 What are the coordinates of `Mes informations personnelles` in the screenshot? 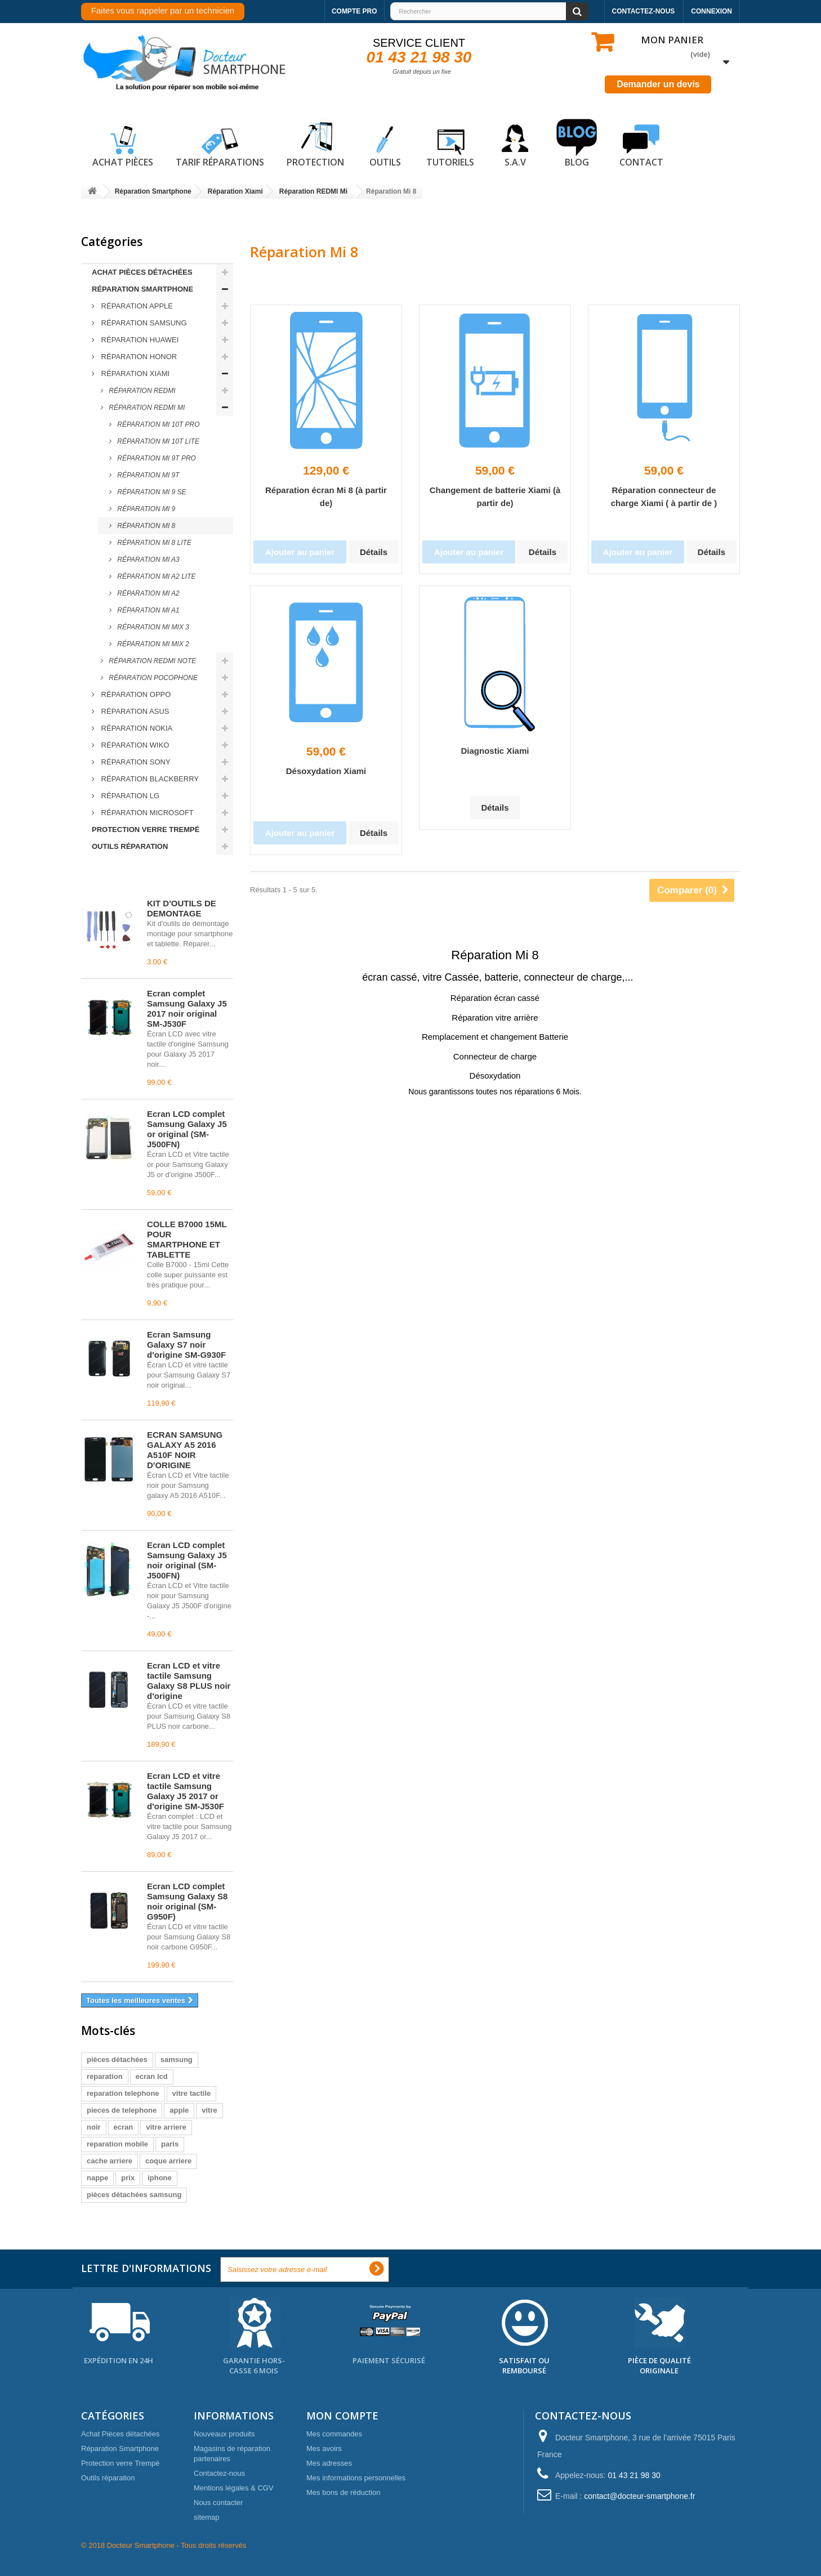 It's located at (355, 2478).